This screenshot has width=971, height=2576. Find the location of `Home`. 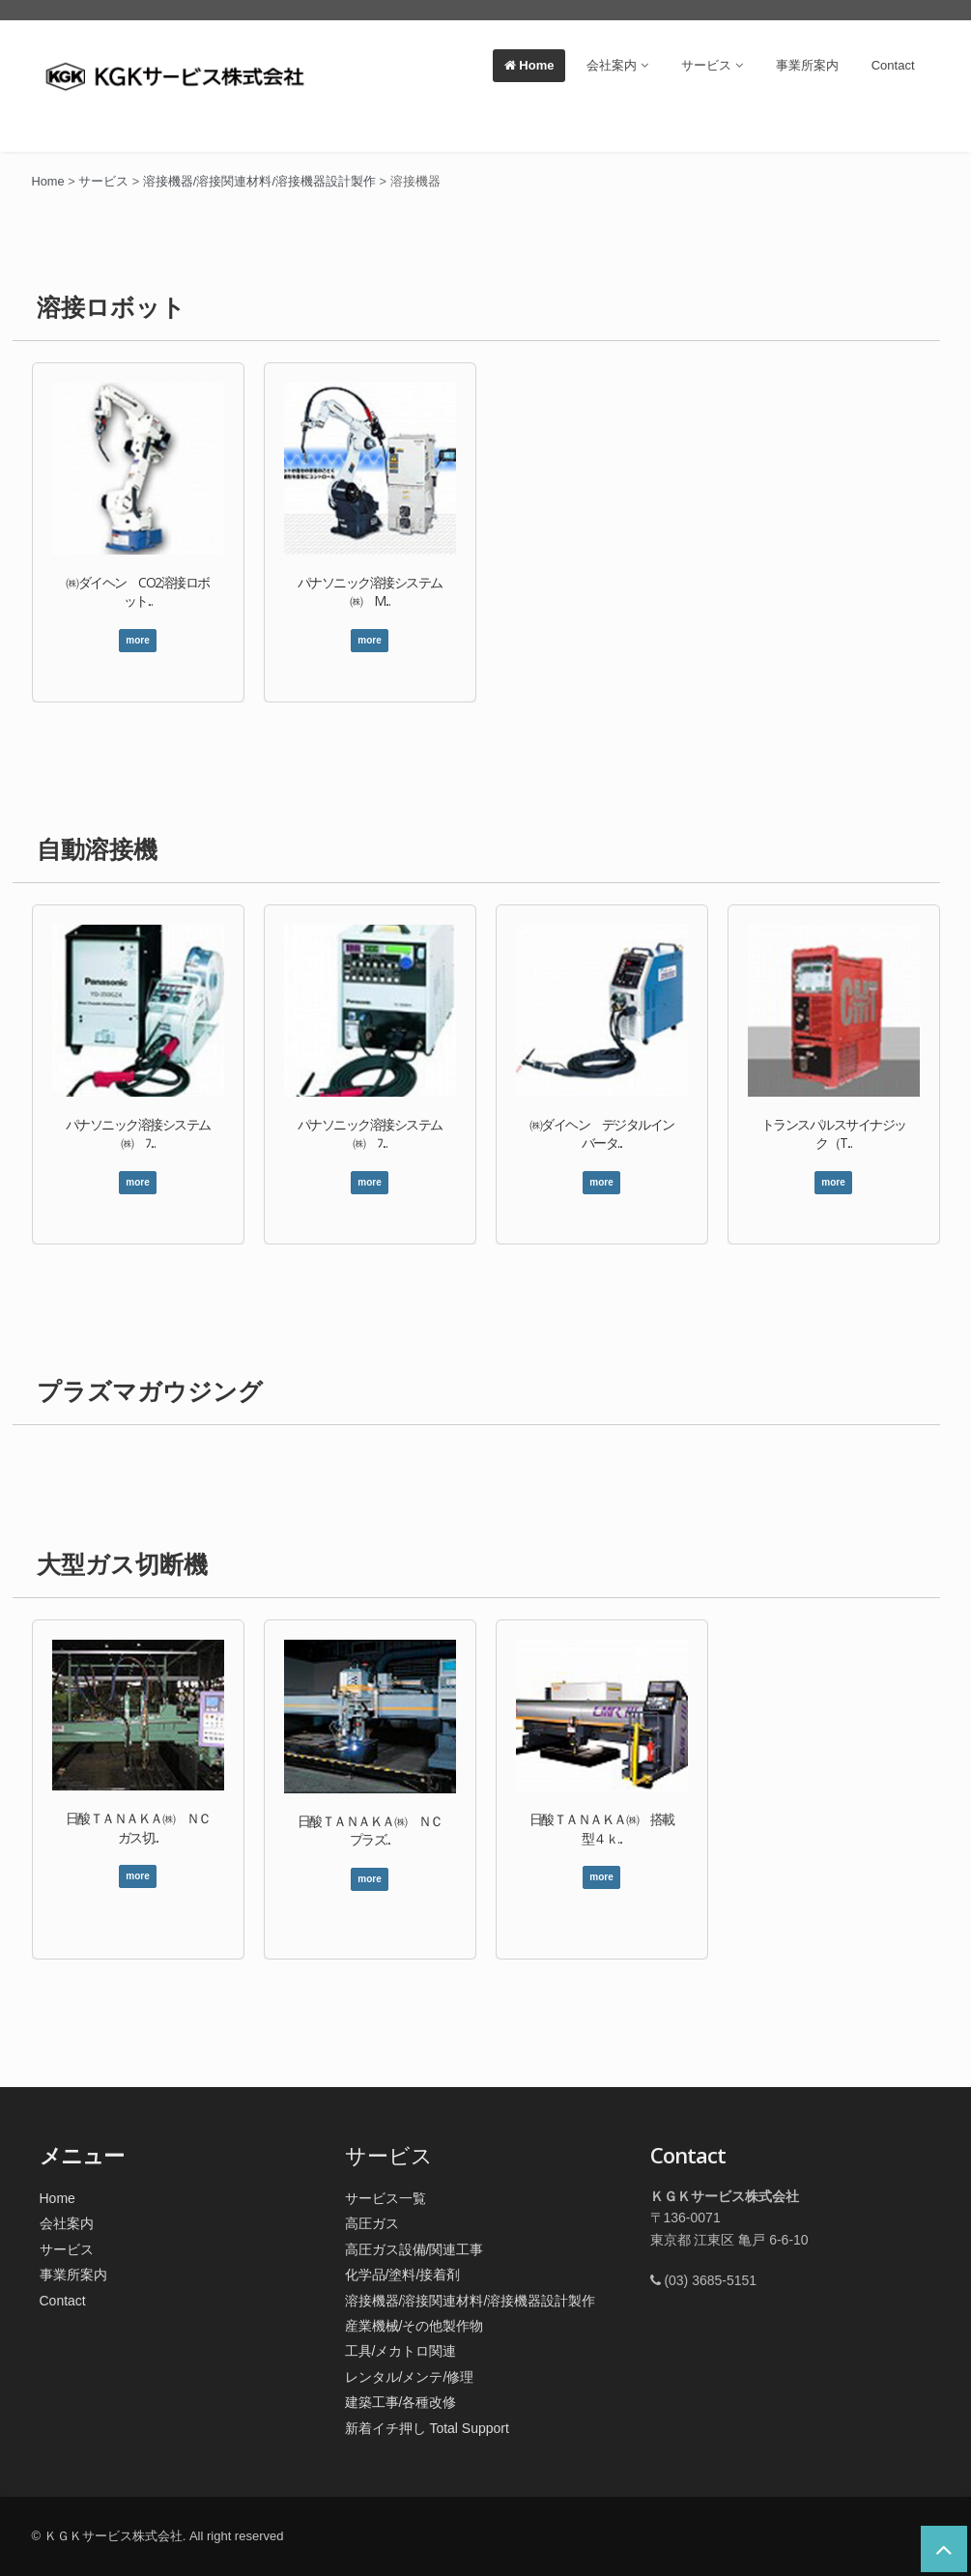

Home is located at coordinates (529, 65).